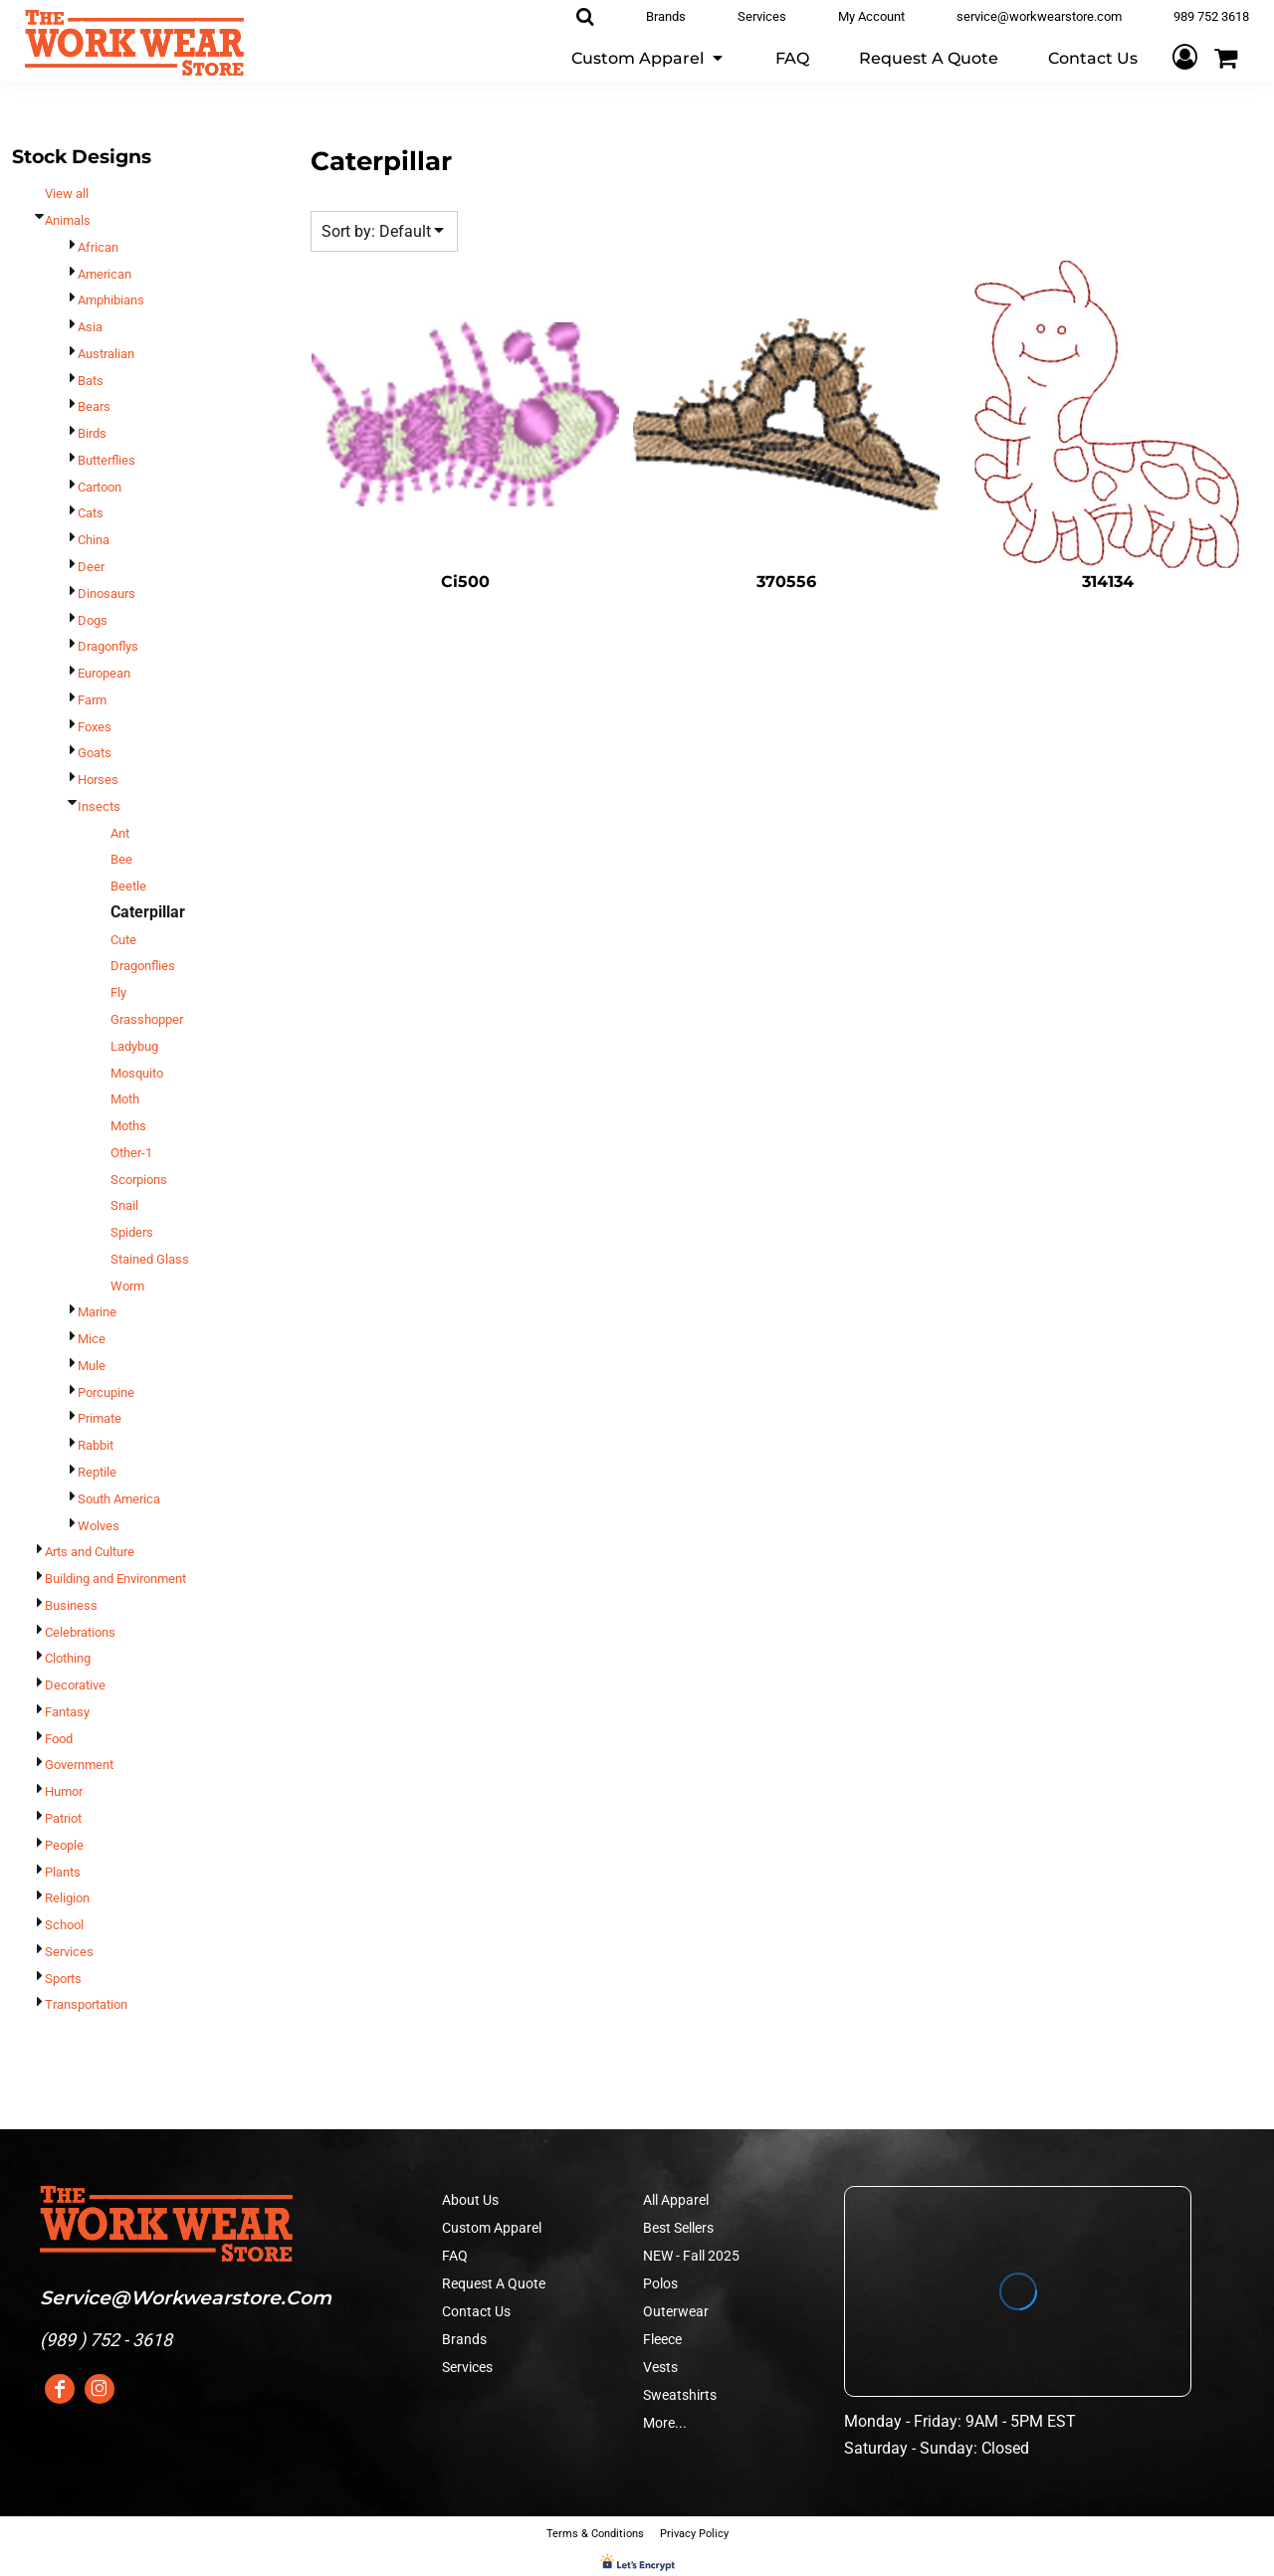 Image resolution: width=1274 pixels, height=2576 pixels. What do you see at coordinates (97, 1311) in the screenshot?
I see `Marine` at bounding box center [97, 1311].